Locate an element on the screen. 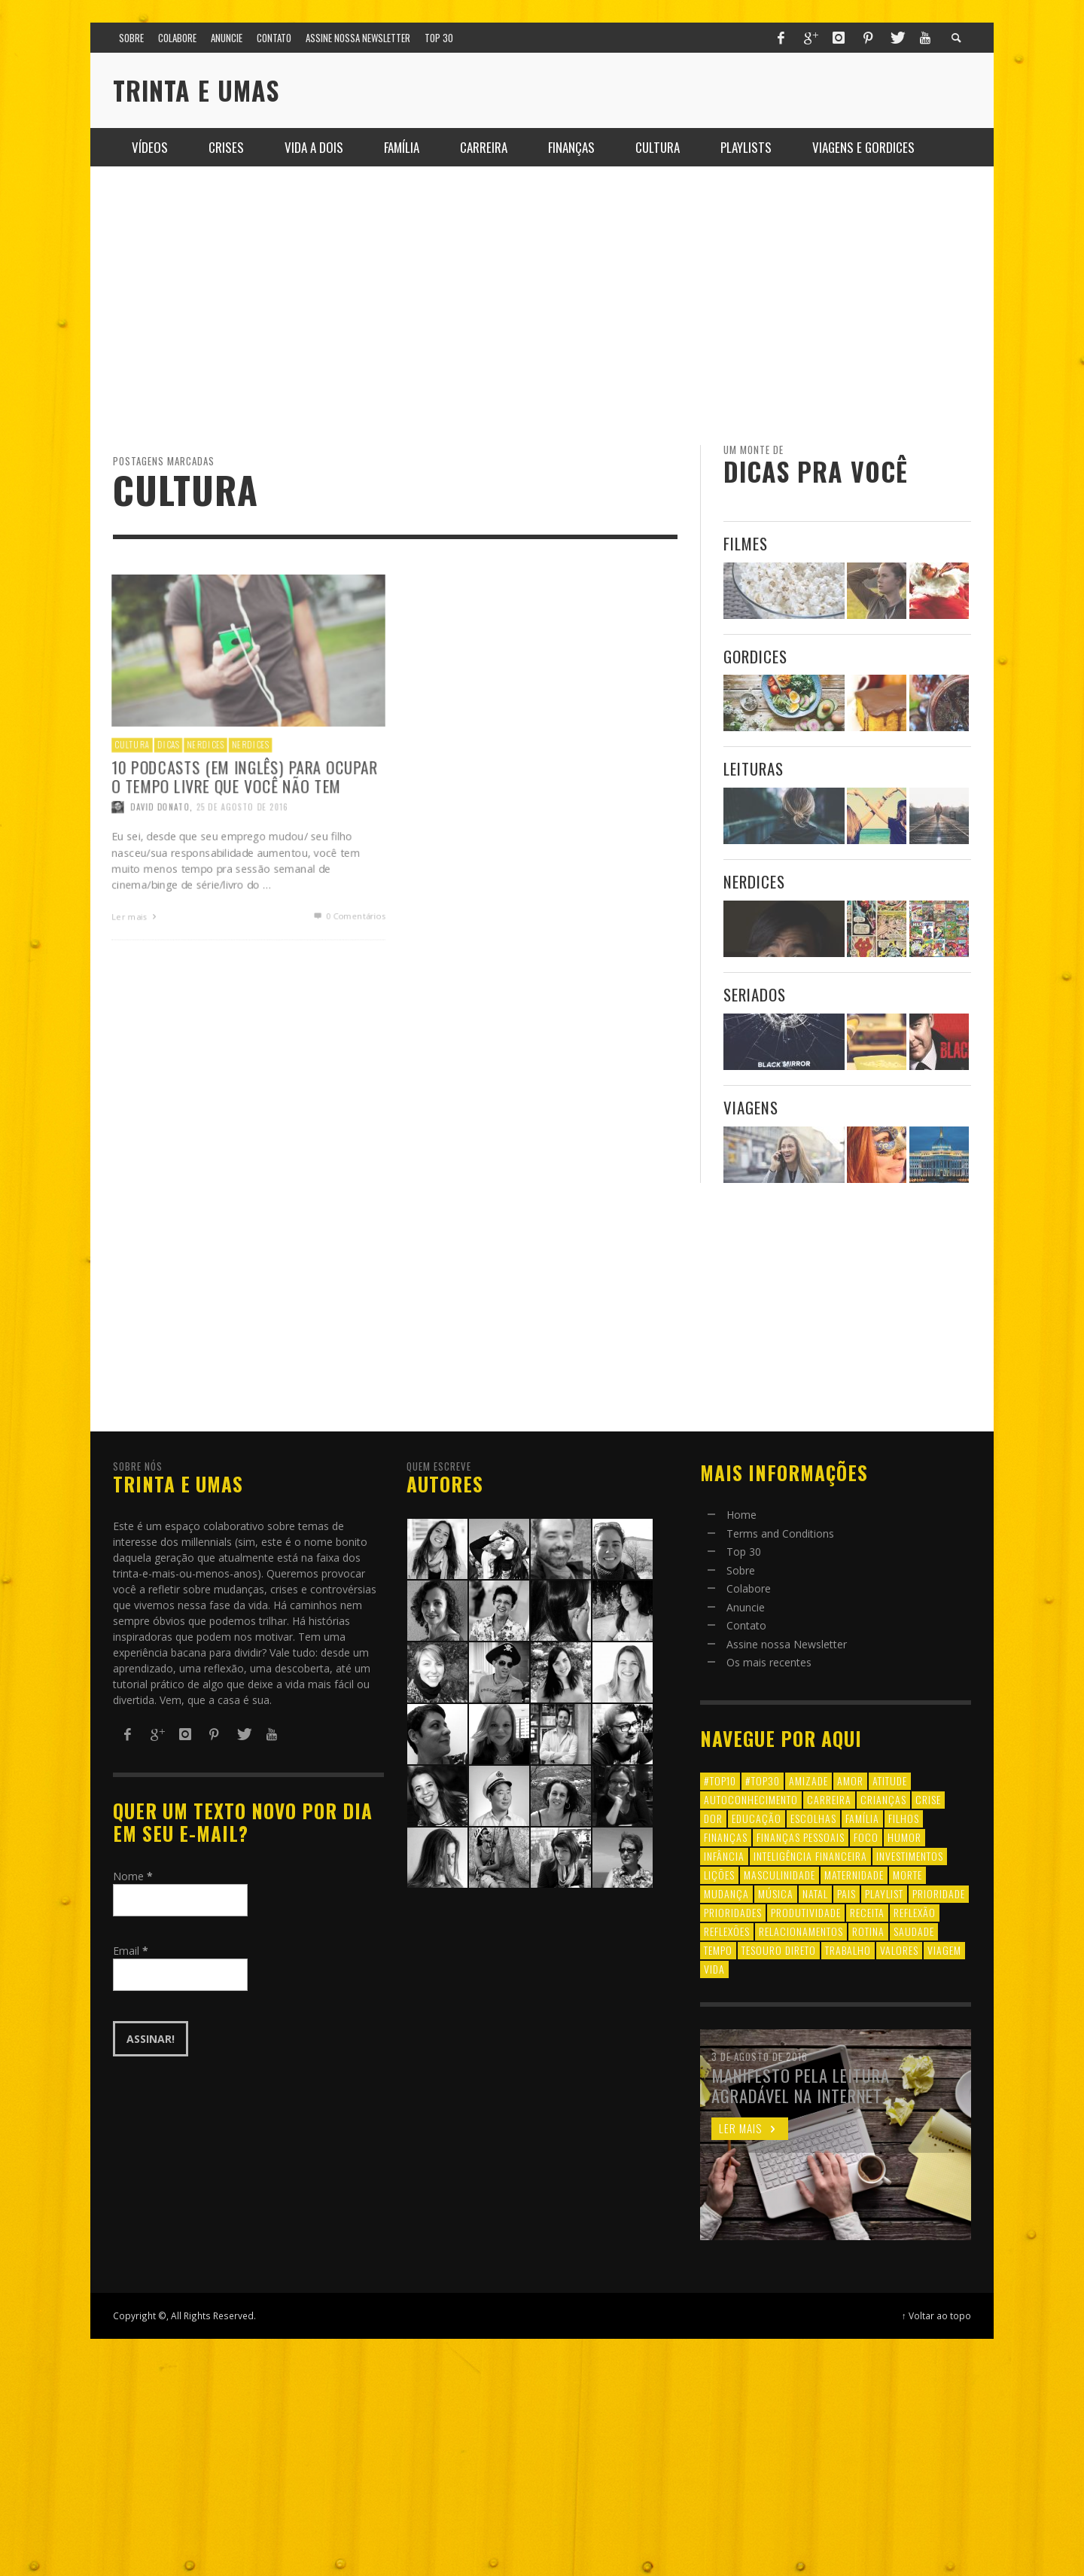 Image resolution: width=1084 pixels, height=2576 pixels. maternidade [maternidade (8 itens)] is located at coordinates (854, 1874).